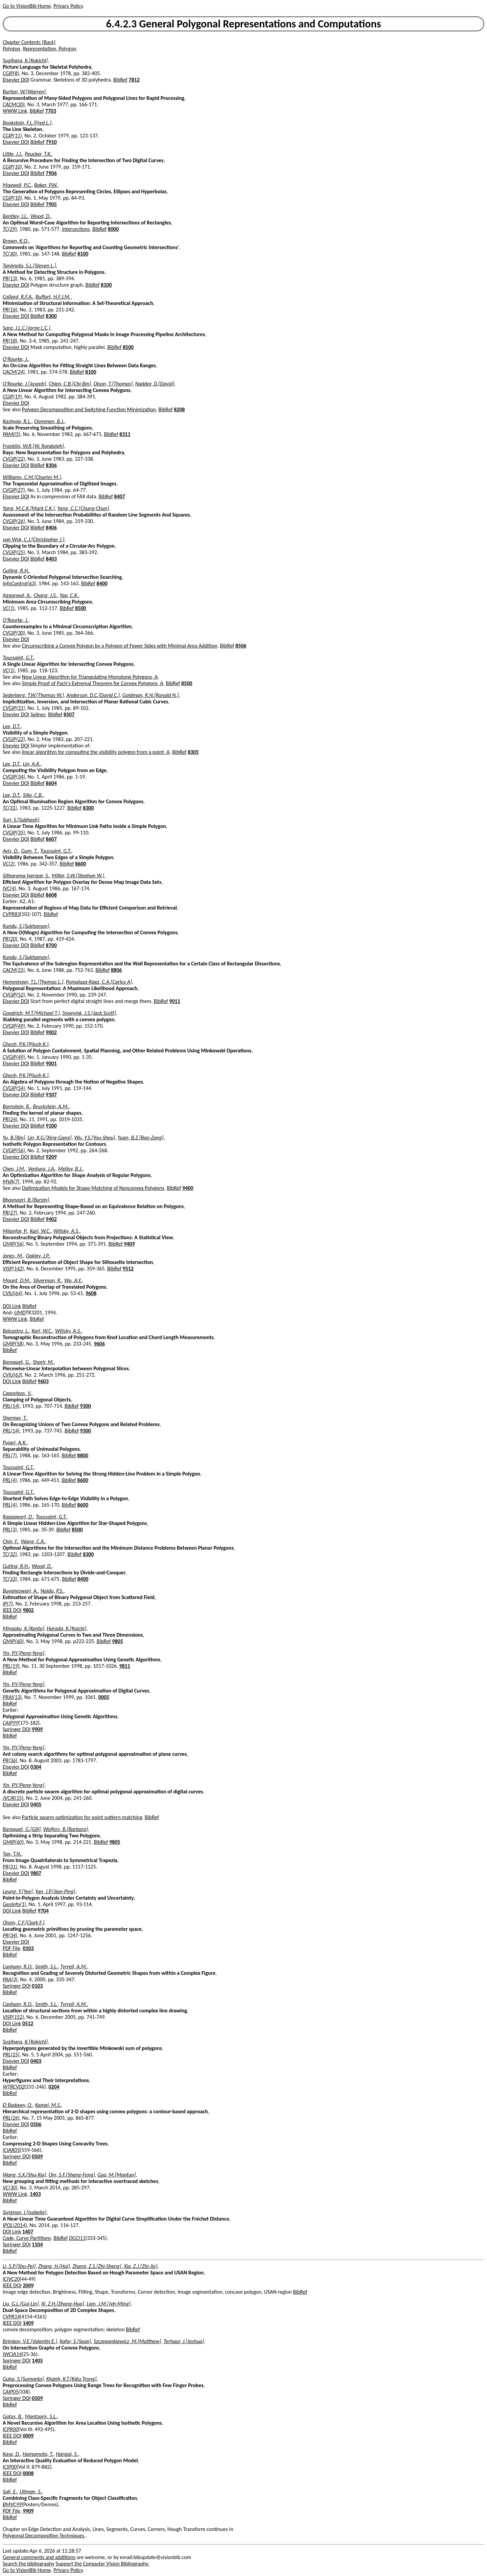  Describe the element at coordinates (68, 6) in the screenshot. I see `Privacy Policy` at that location.